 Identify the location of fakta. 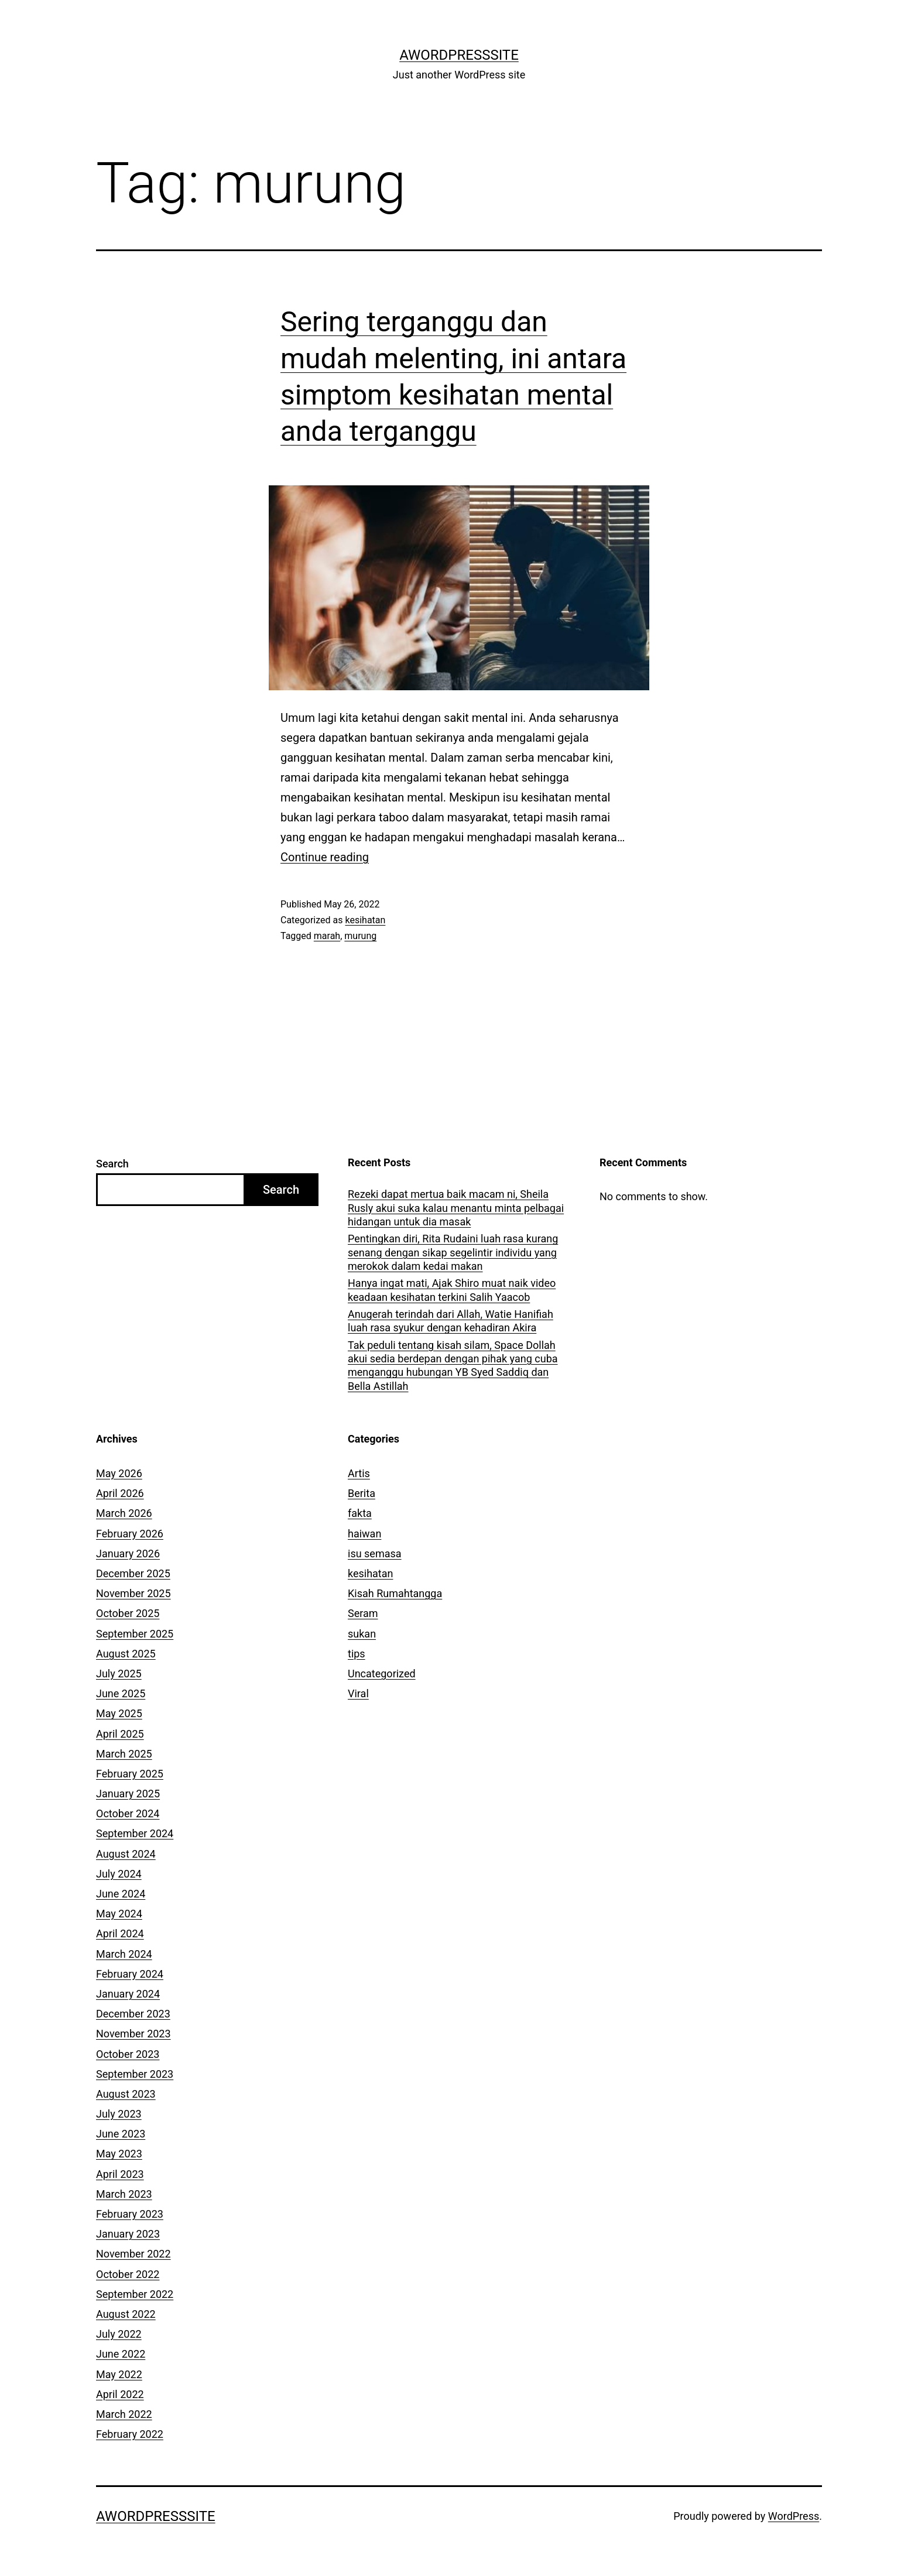
(360, 1513).